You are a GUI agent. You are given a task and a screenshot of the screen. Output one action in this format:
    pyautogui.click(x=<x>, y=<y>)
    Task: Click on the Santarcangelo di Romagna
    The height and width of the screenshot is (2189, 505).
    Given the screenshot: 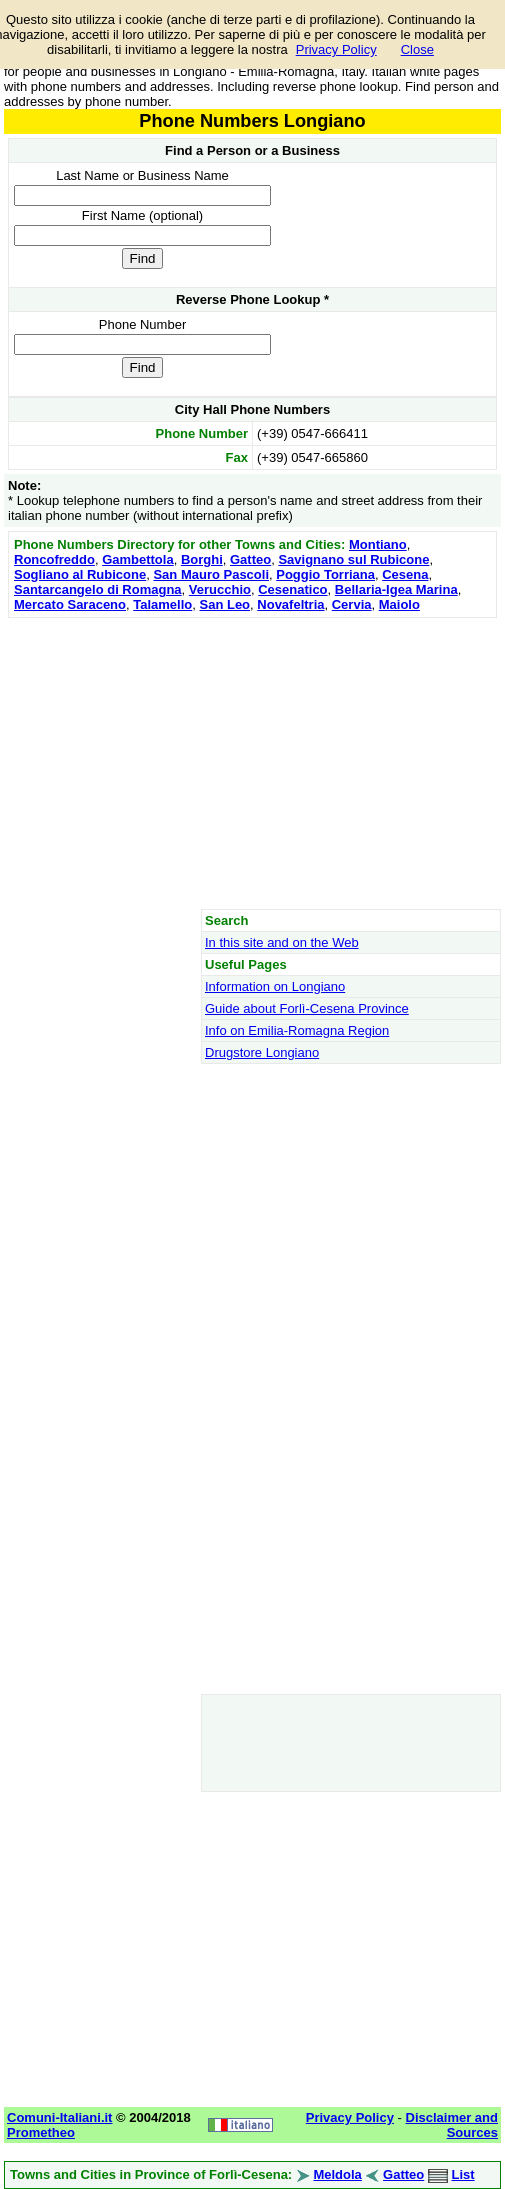 What is the action you would take?
    pyautogui.click(x=98, y=589)
    